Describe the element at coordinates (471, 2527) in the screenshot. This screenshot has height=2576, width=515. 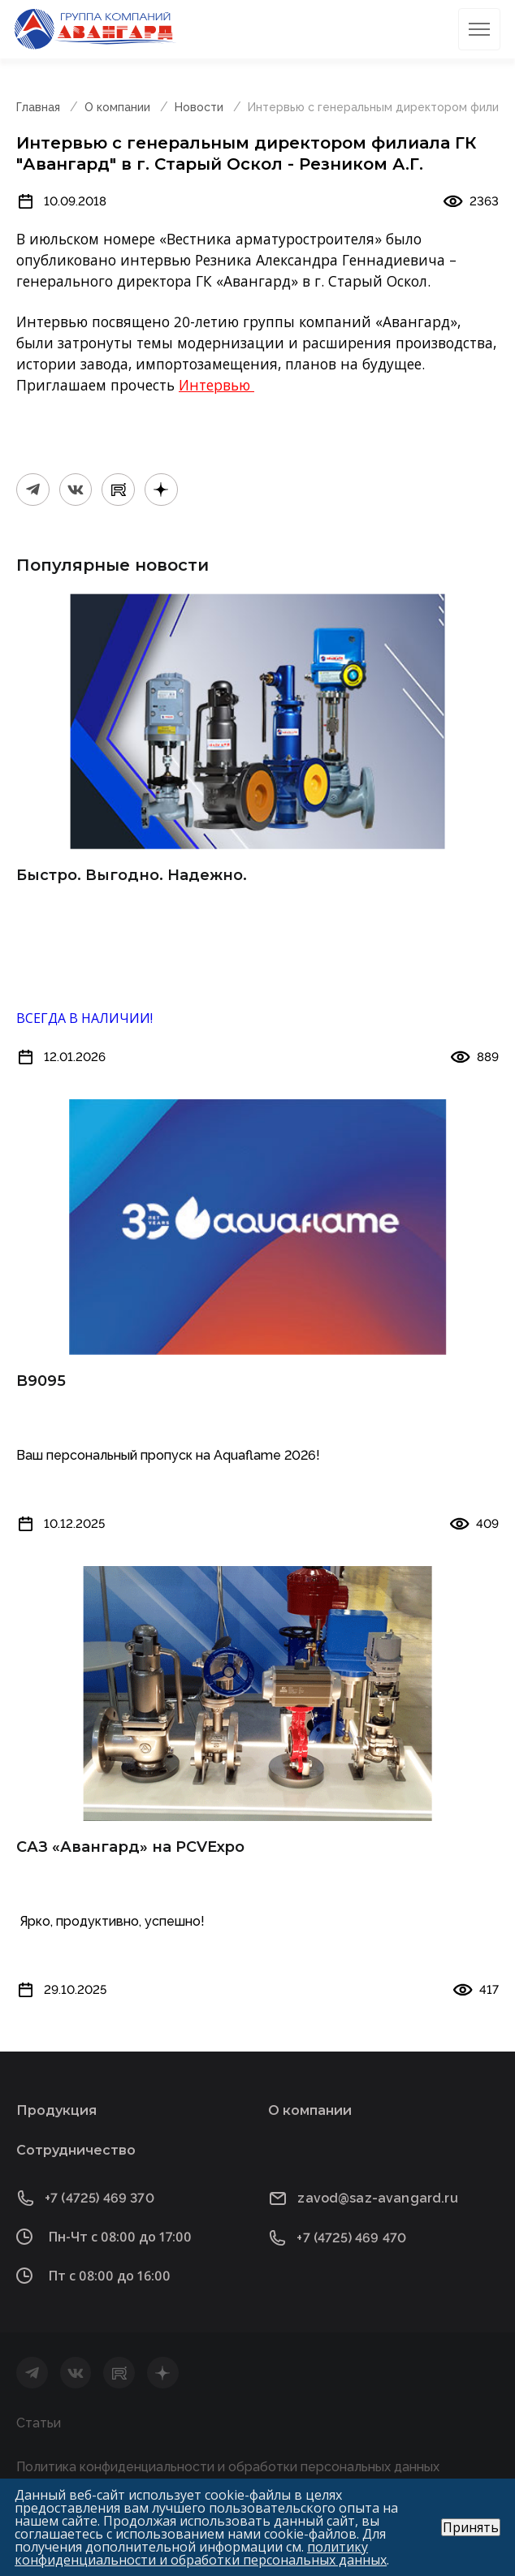
I see `Принять` at that location.